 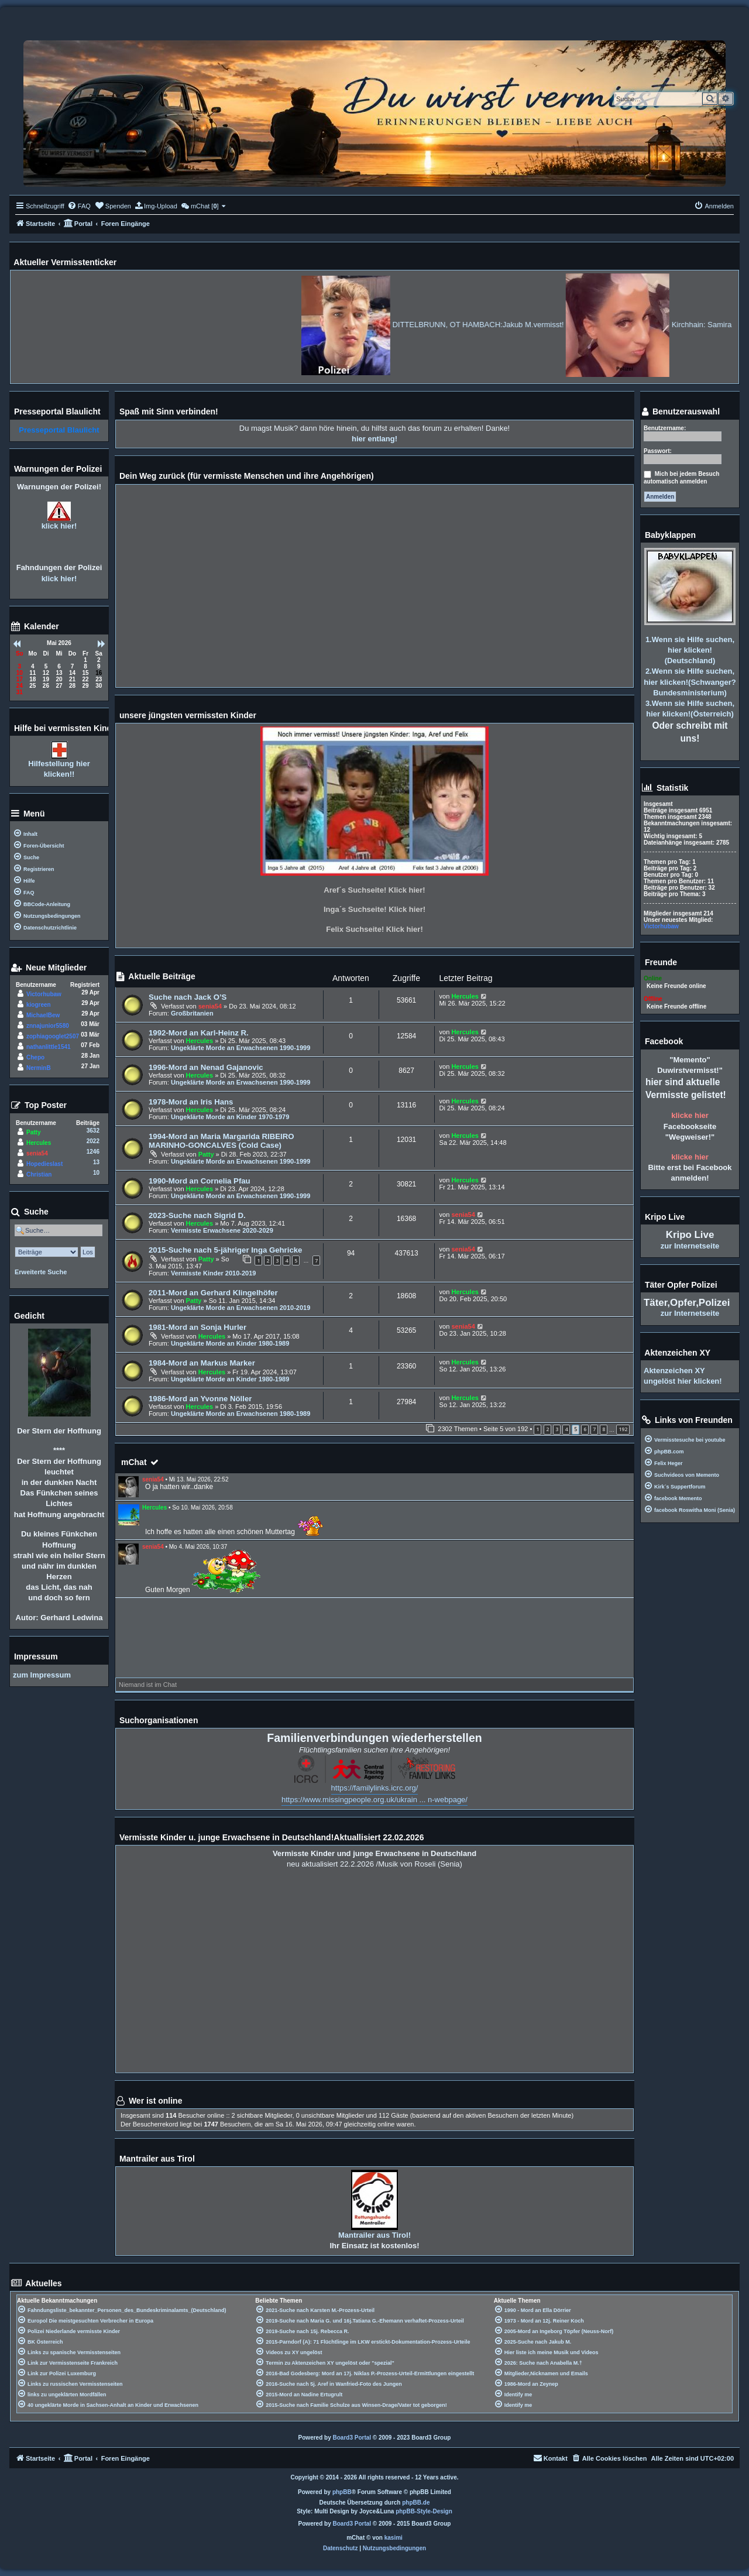 I want to click on 2 [button], so click(x=547, y=1429).